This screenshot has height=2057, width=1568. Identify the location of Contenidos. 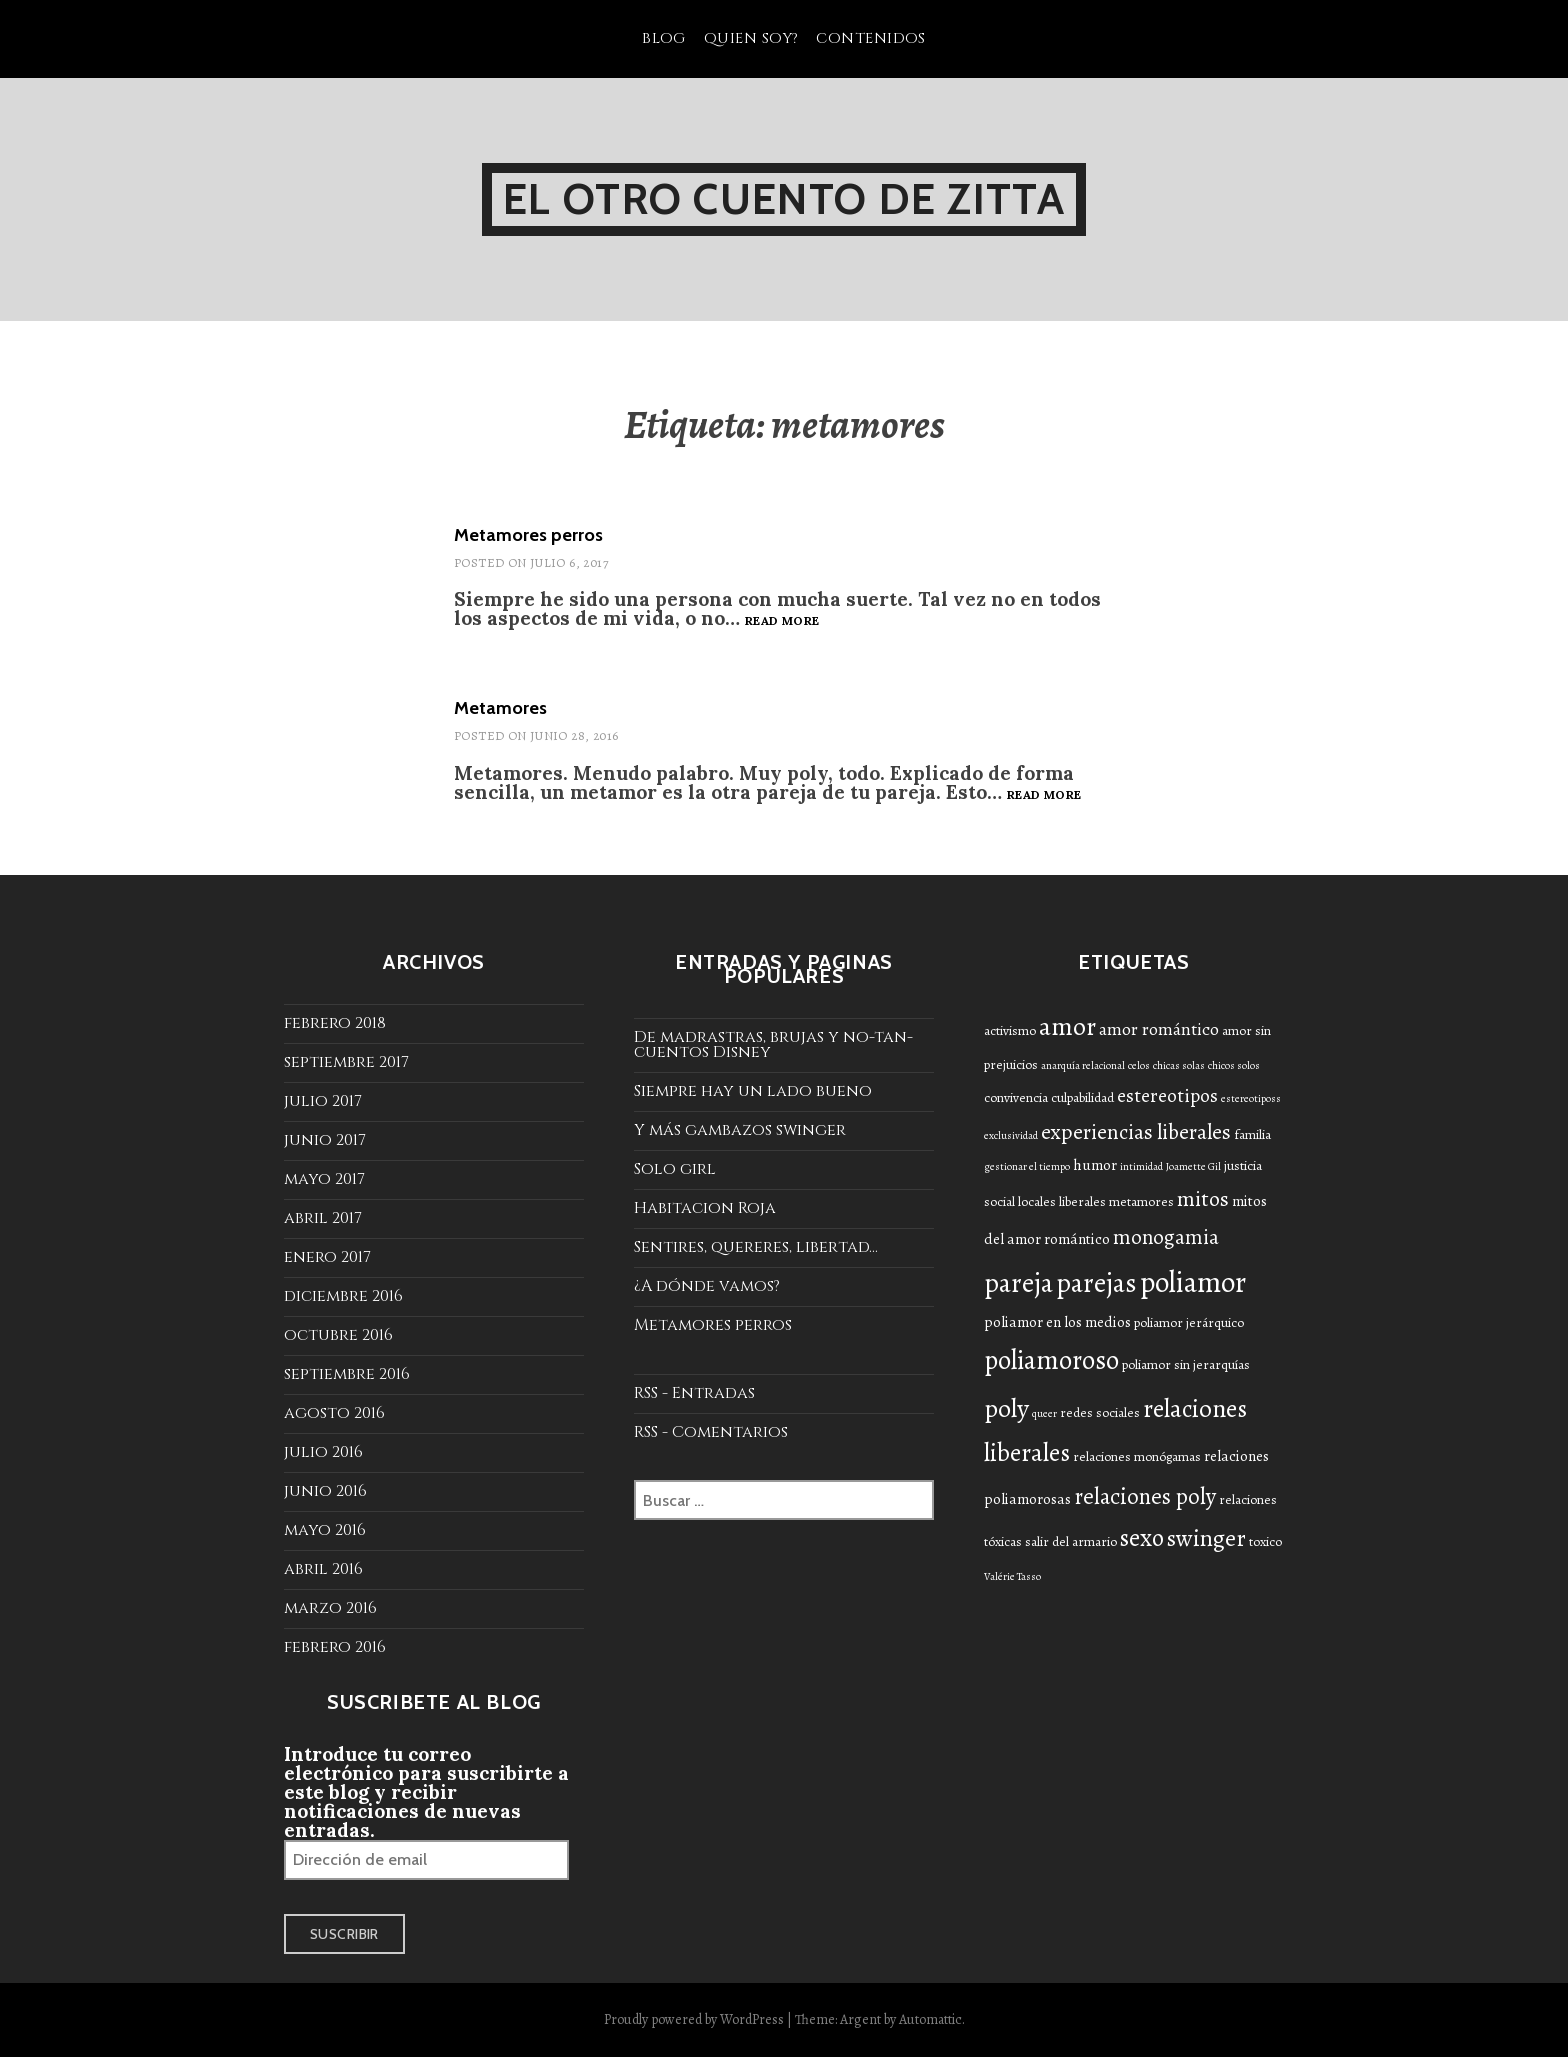
(871, 38).